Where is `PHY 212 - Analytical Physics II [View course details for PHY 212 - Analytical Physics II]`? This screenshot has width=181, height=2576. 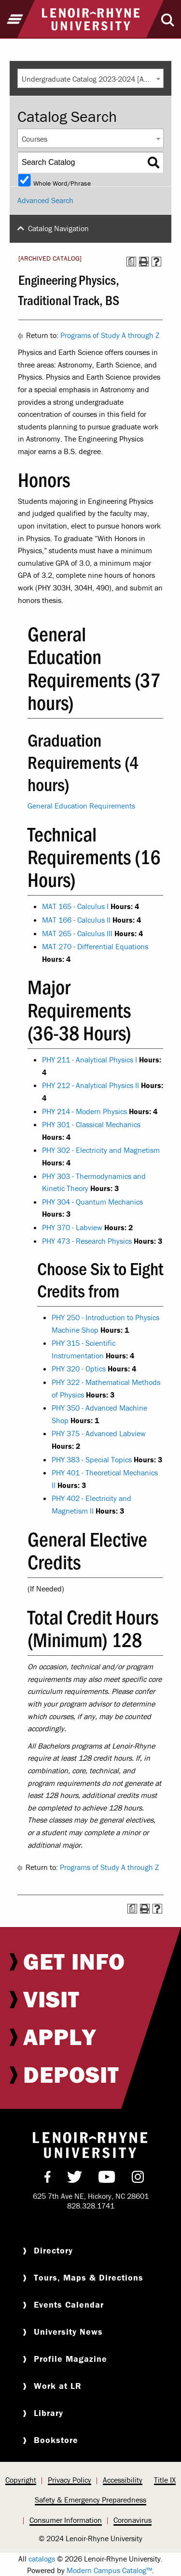 PHY 212 - Analytical Physics II [View course details for PHY 212 - Analytical Physics II] is located at coordinates (90, 1085).